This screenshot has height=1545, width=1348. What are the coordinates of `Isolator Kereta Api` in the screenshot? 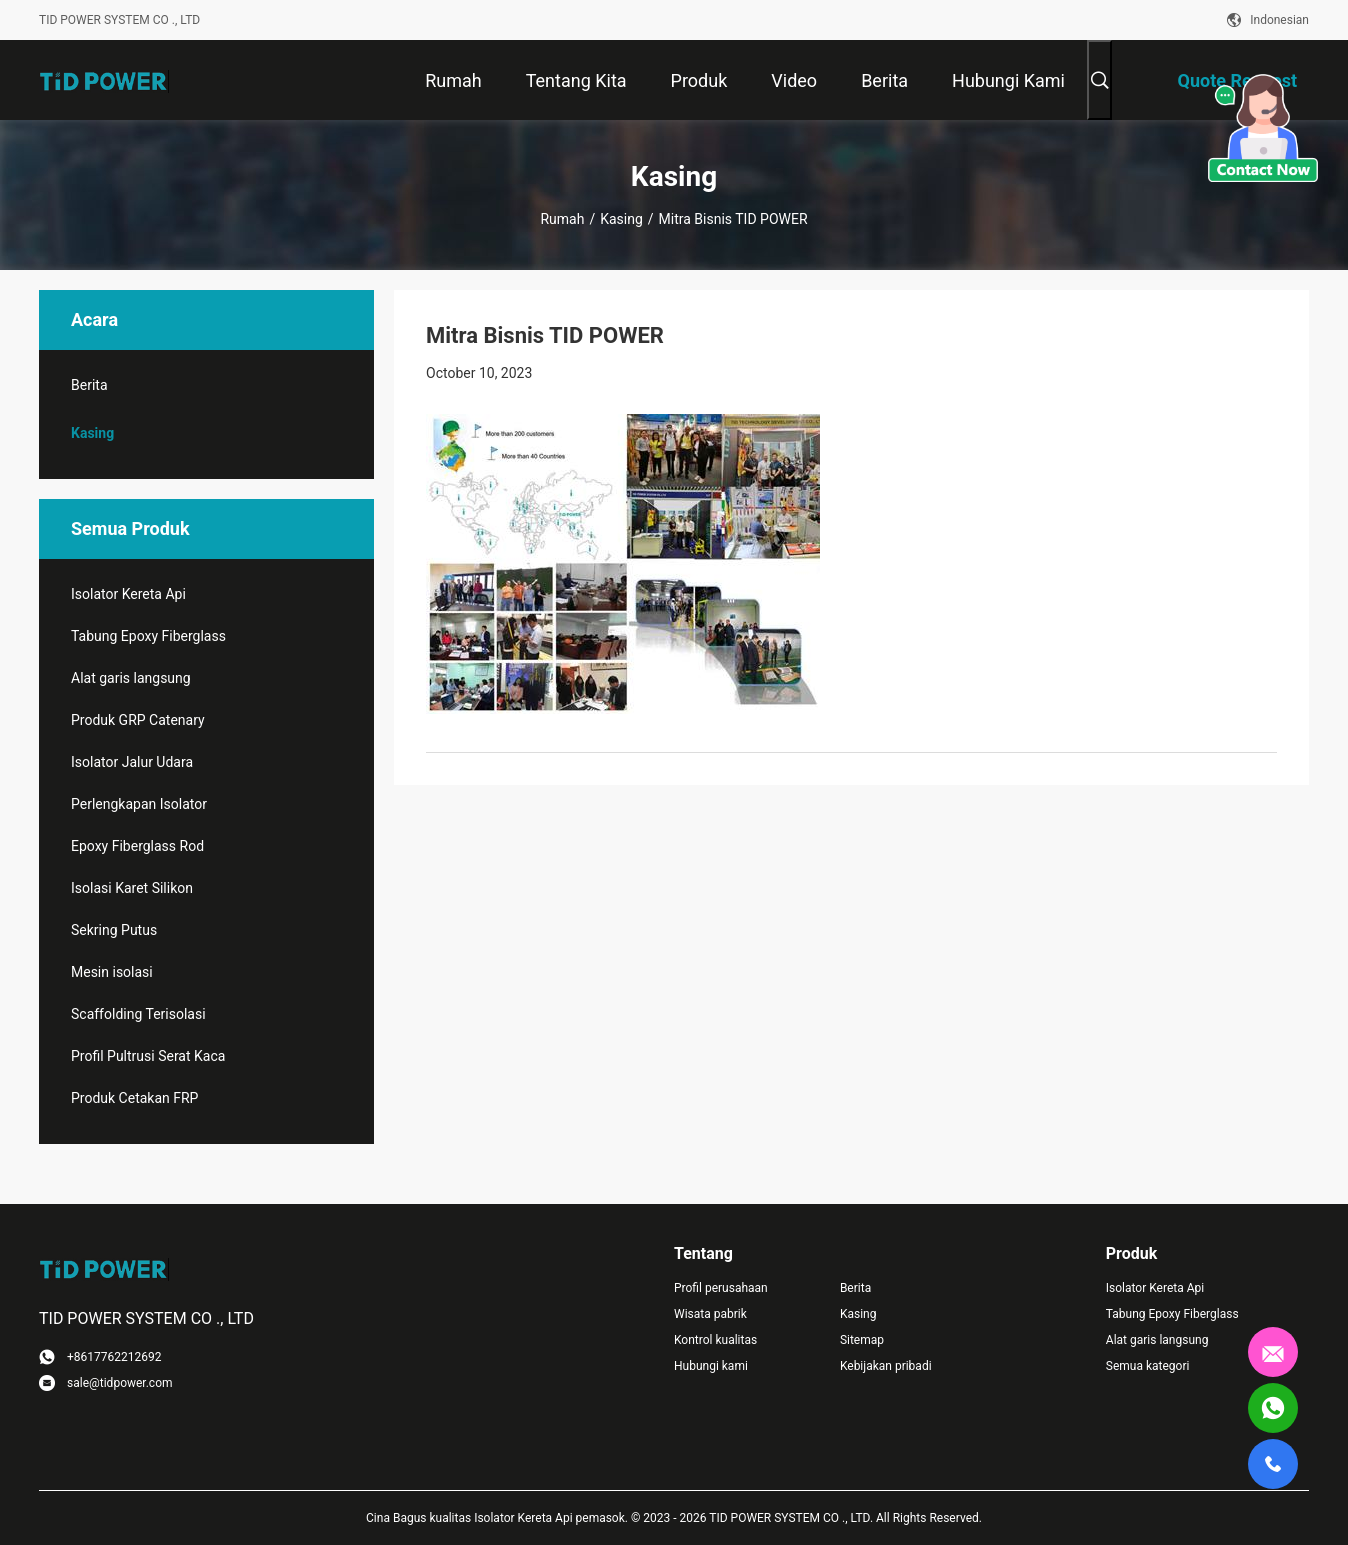 It's located at (128, 594).